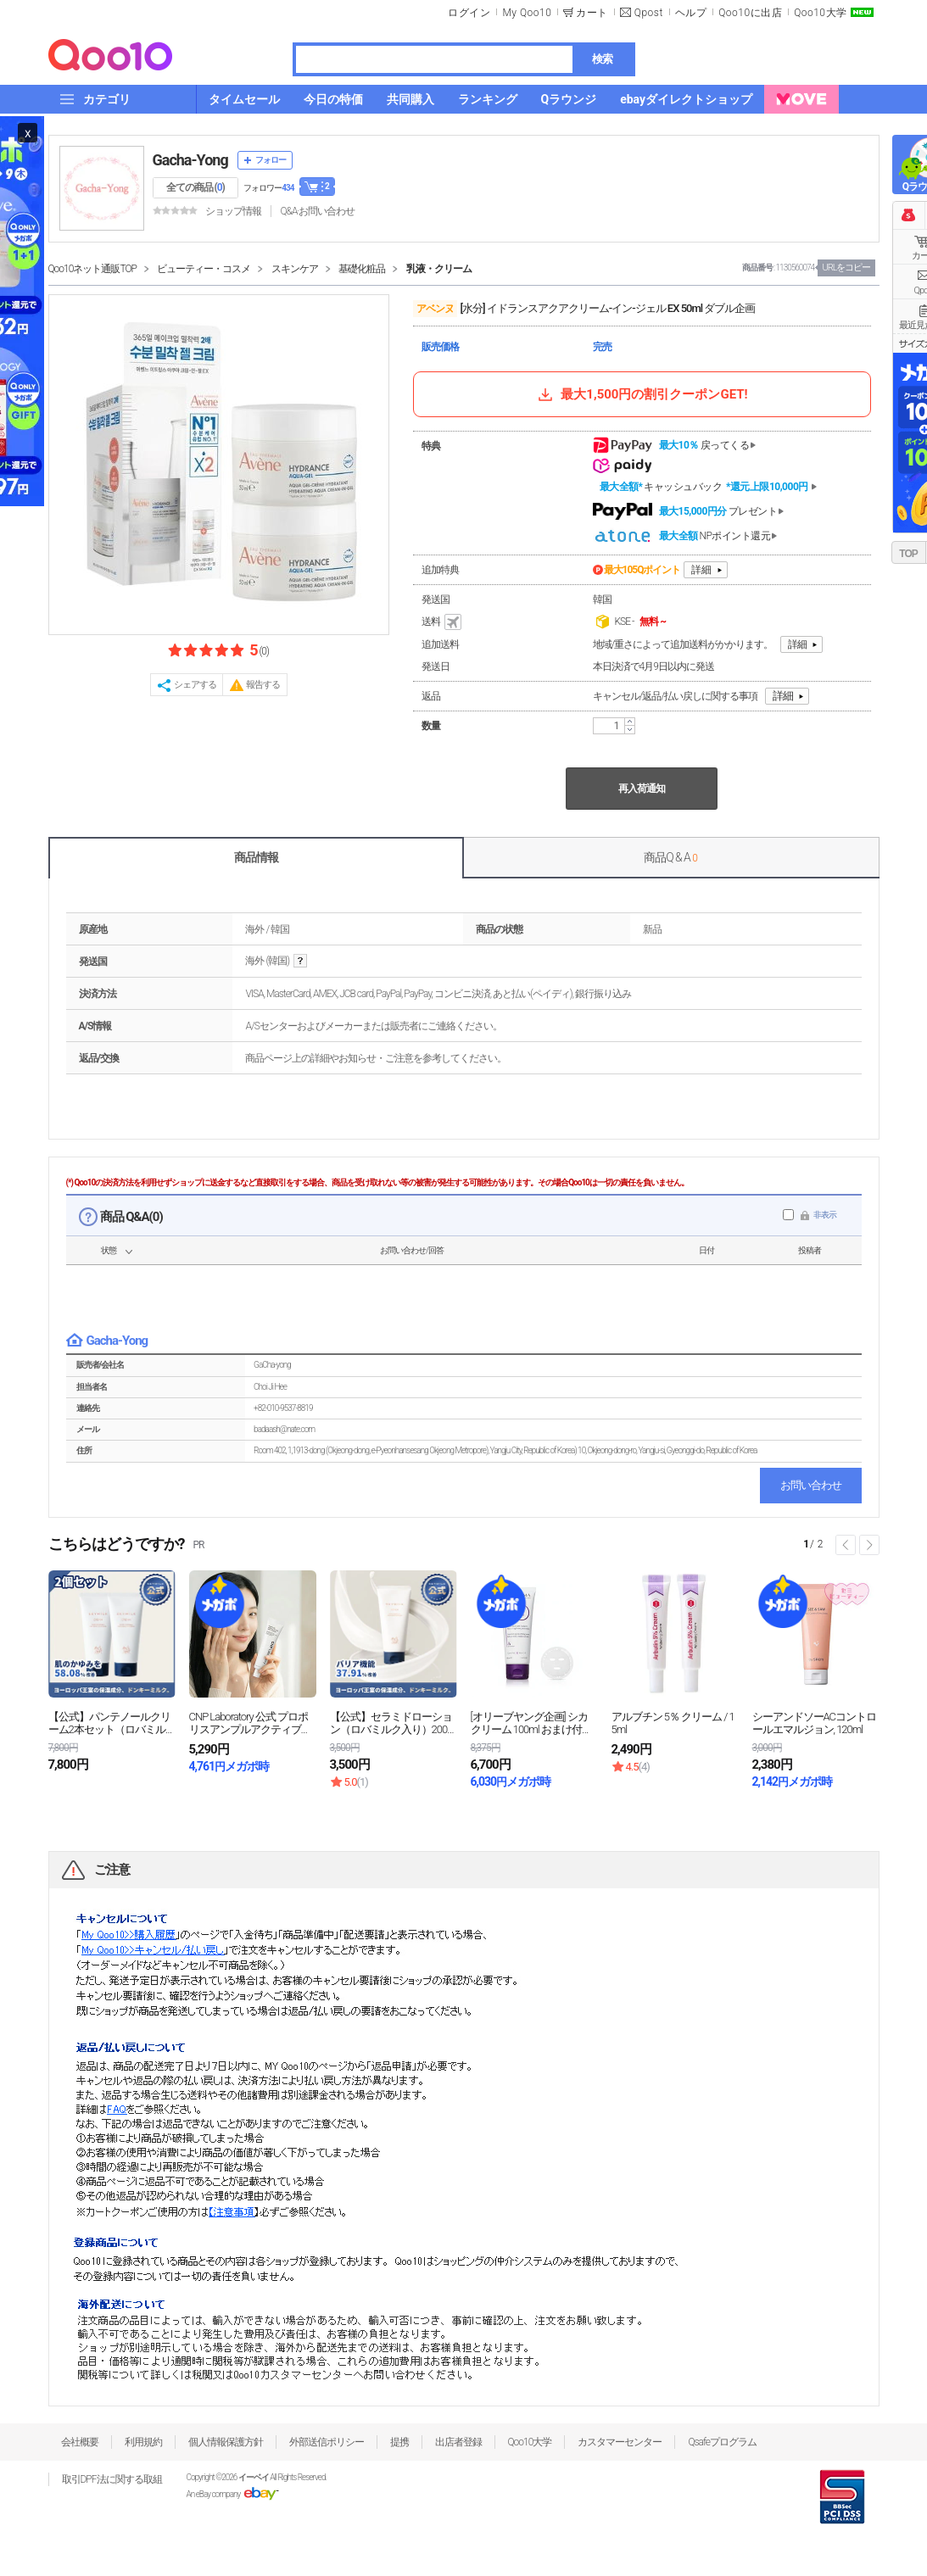 The width and height of the screenshot is (927, 2576). Describe the element at coordinates (294, 269) in the screenshot. I see `スキンケア` at that location.